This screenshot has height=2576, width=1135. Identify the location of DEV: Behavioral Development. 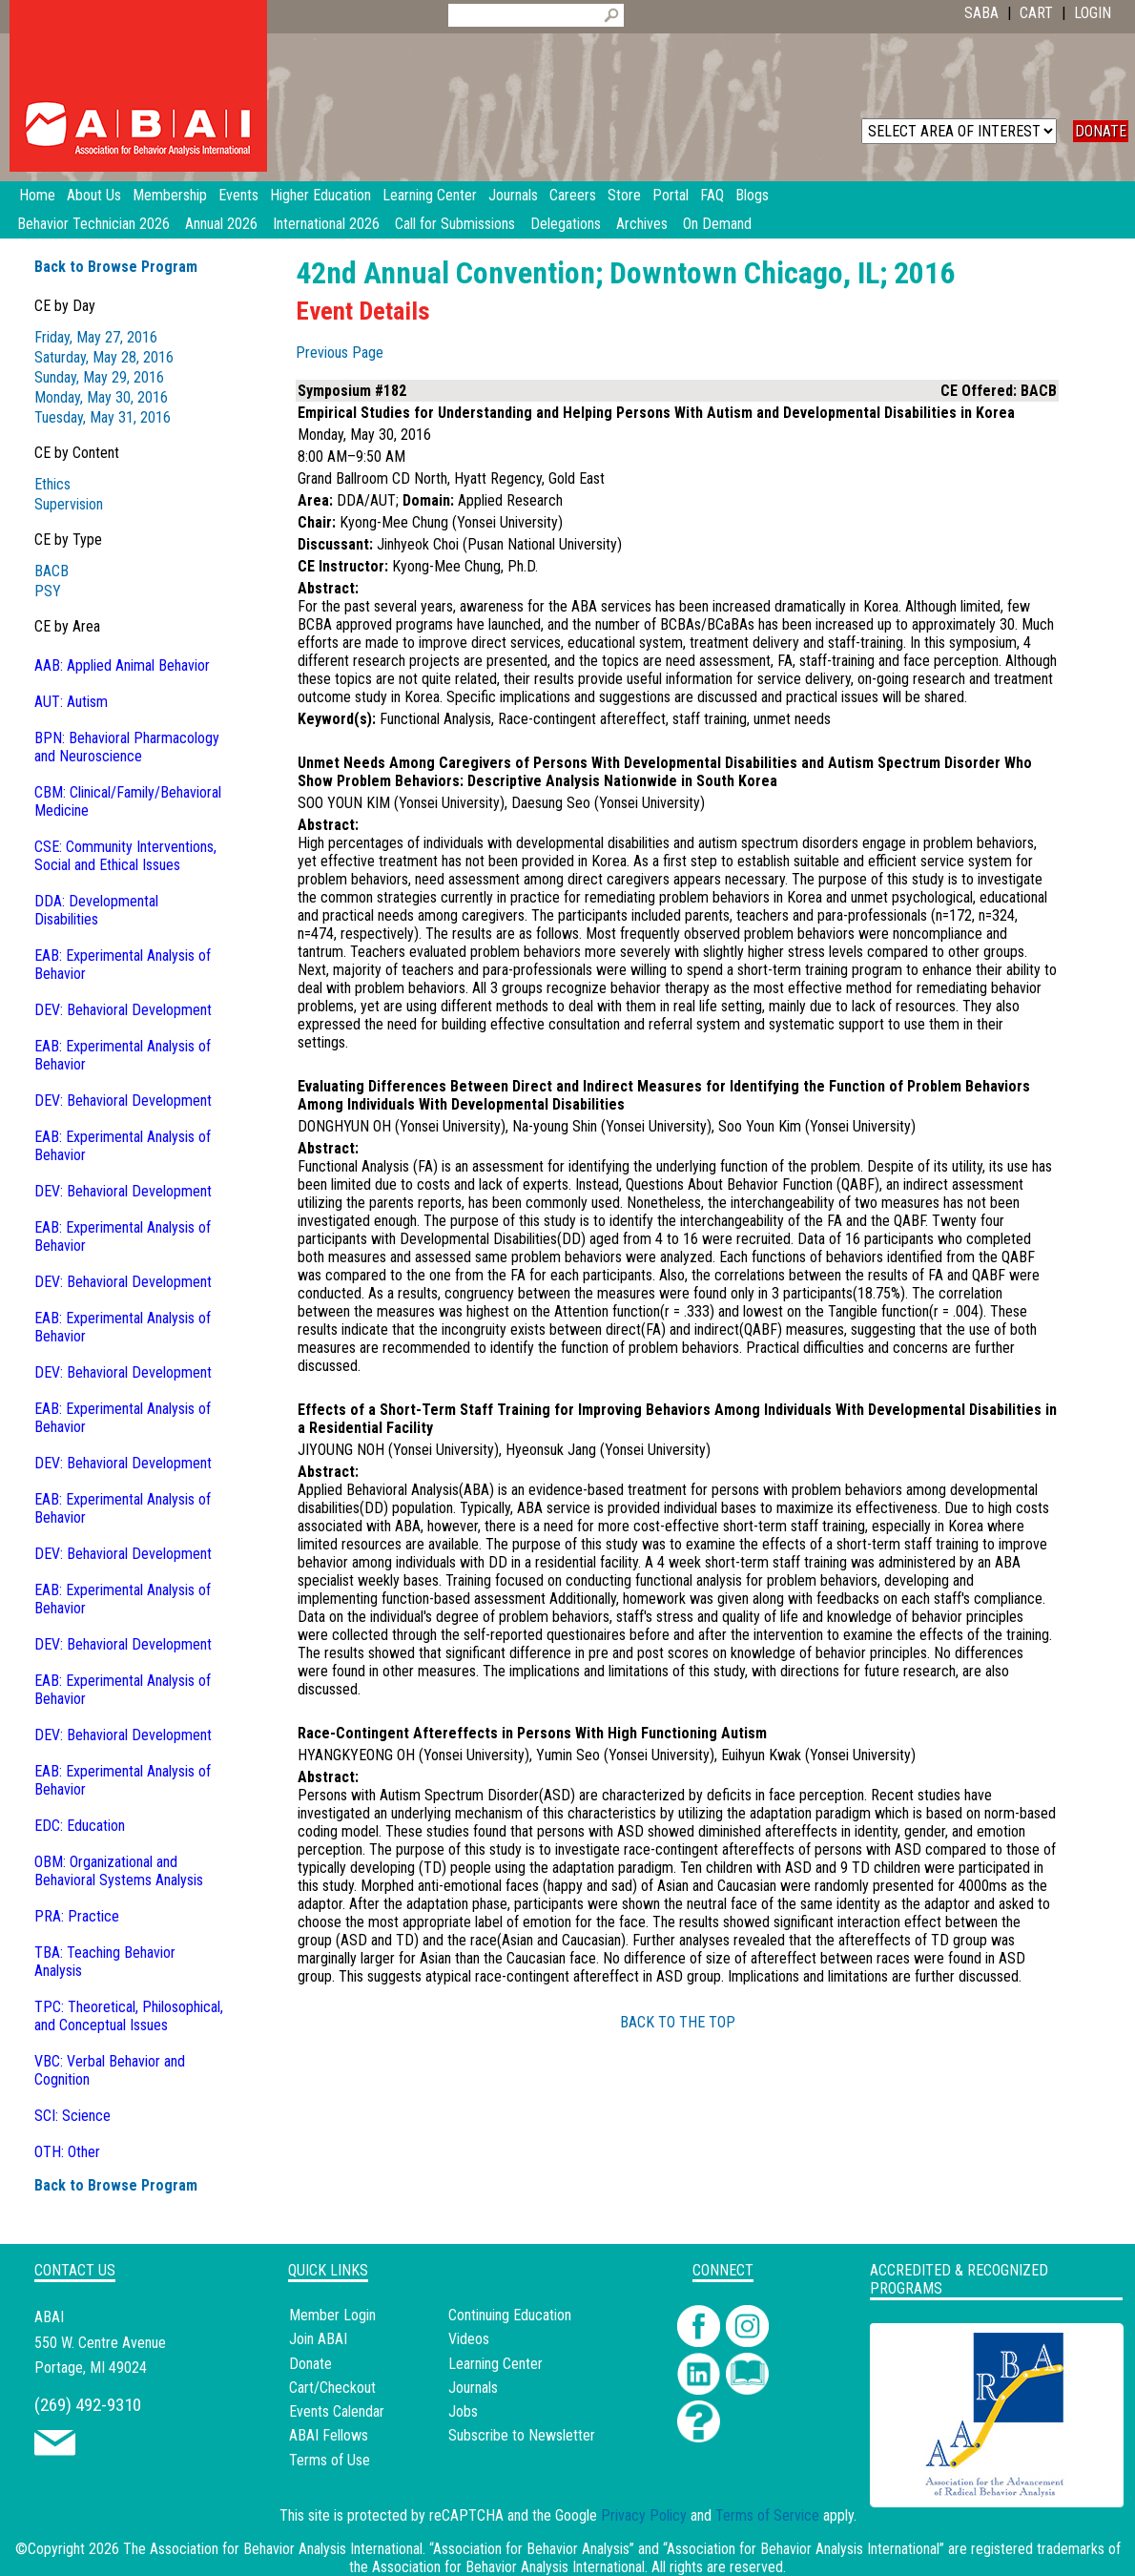
(123, 1010).